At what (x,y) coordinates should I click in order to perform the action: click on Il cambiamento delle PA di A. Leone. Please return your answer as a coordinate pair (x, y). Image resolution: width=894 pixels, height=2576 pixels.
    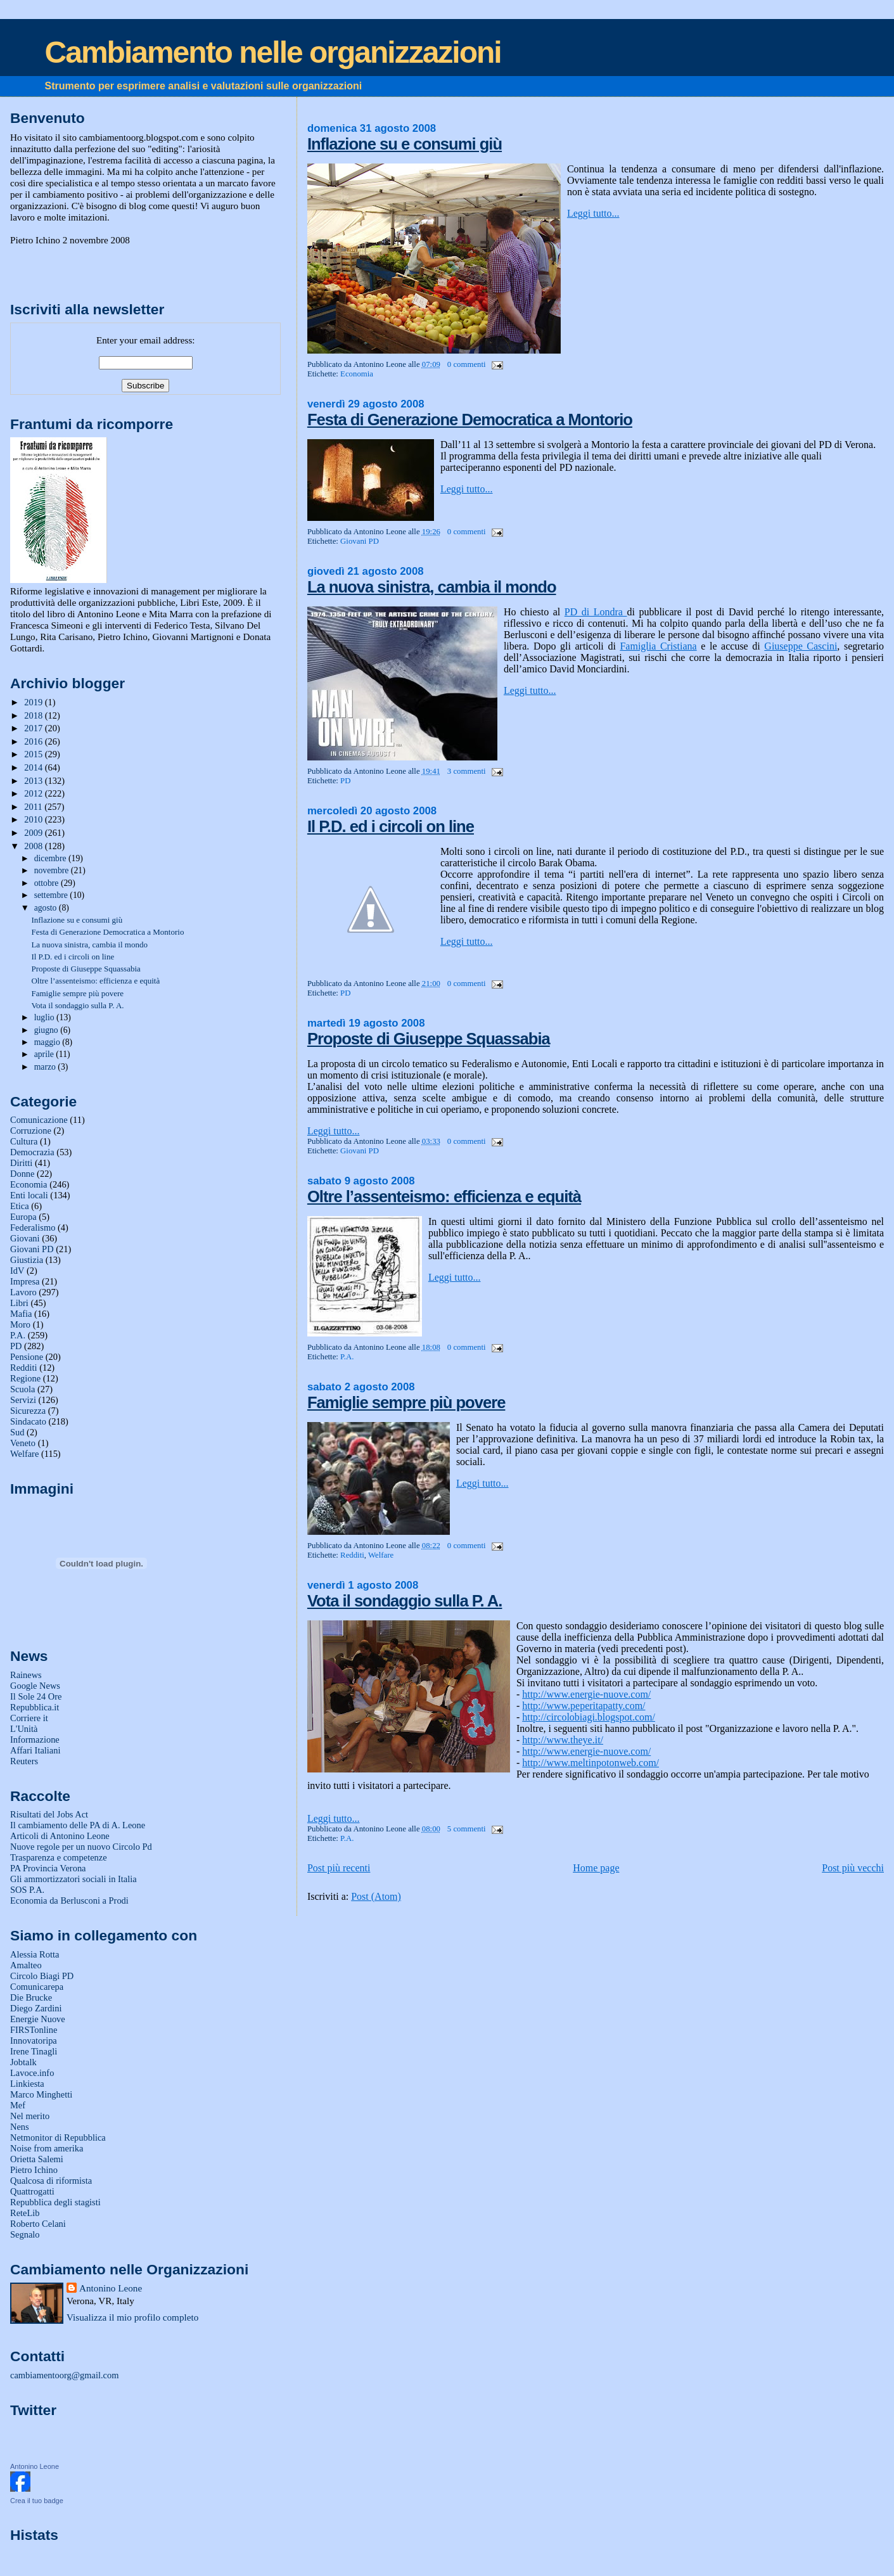
    Looking at the image, I should click on (77, 1825).